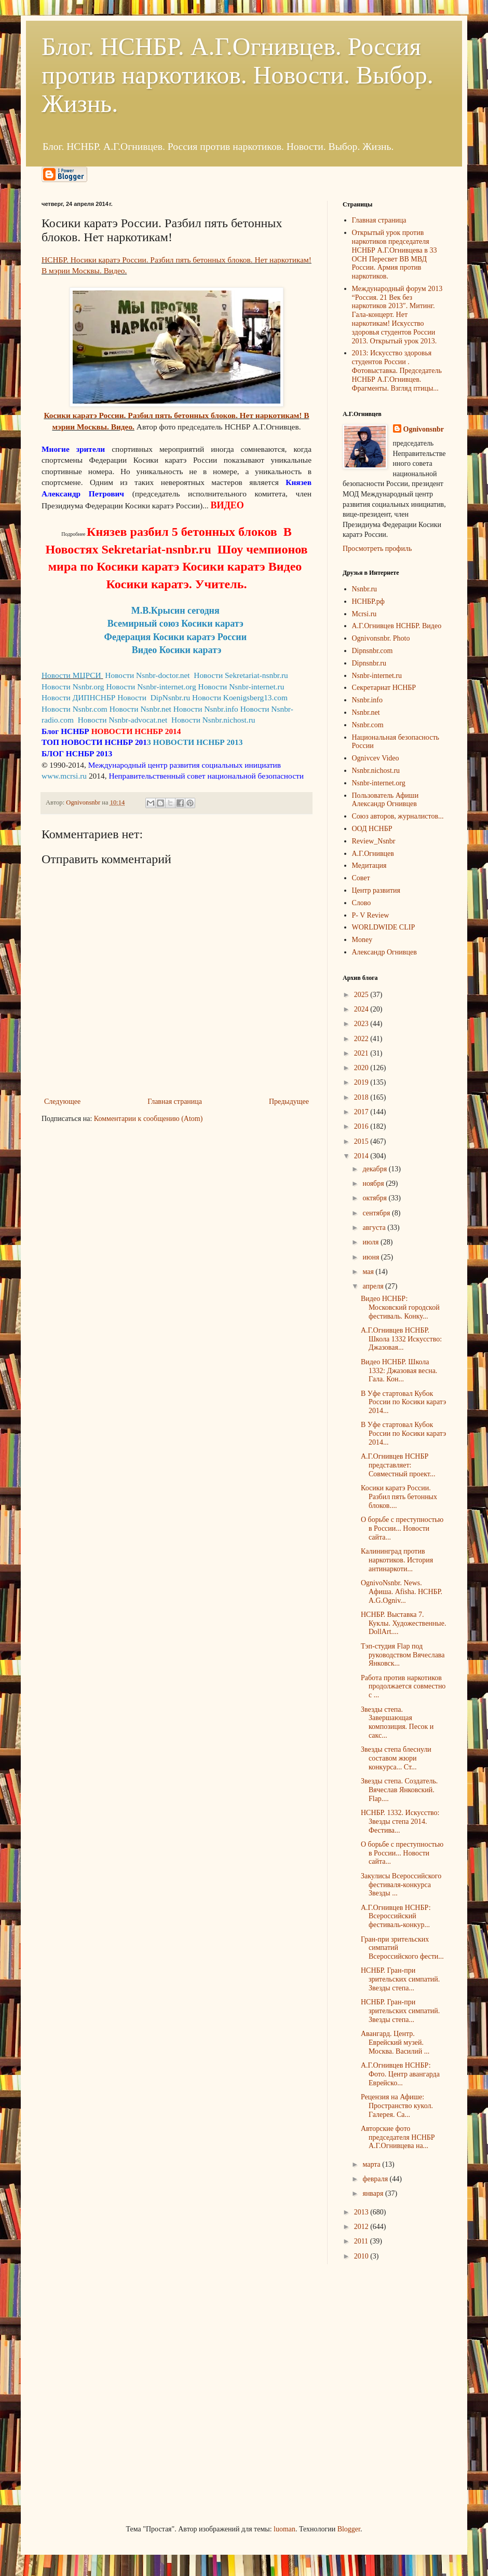 This screenshot has width=488, height=2576. What do you see at coordinates (362, 1097) in the screenshot?
I see `2018` at bounding box center [362, 1097].